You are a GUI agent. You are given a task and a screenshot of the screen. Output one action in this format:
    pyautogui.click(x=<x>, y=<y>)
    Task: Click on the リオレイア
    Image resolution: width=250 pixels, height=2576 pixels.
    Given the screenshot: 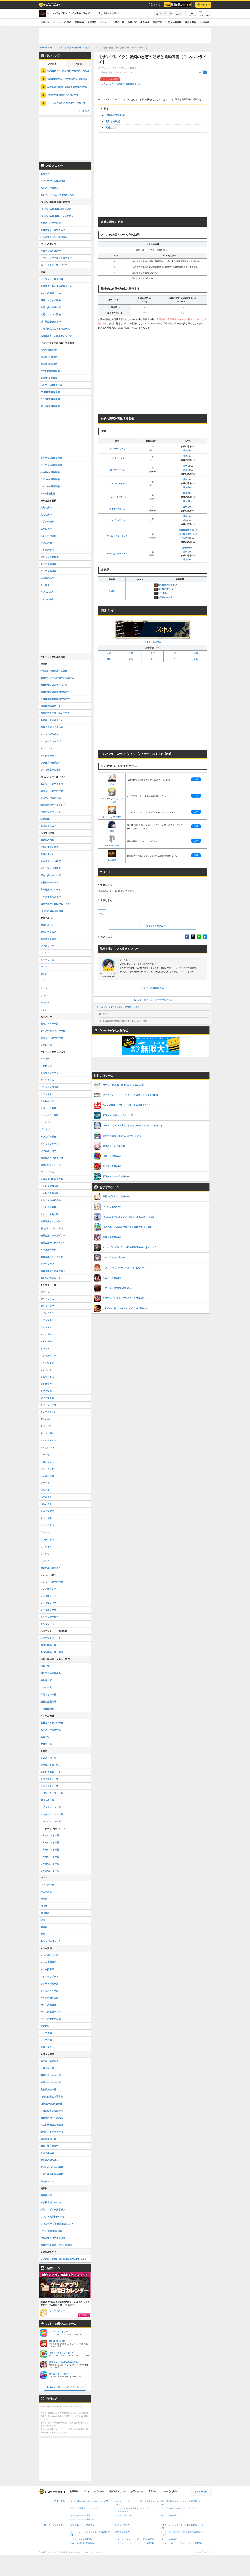 What is the action you would take?
    pyautogui.click(x=46, y=1546)
    